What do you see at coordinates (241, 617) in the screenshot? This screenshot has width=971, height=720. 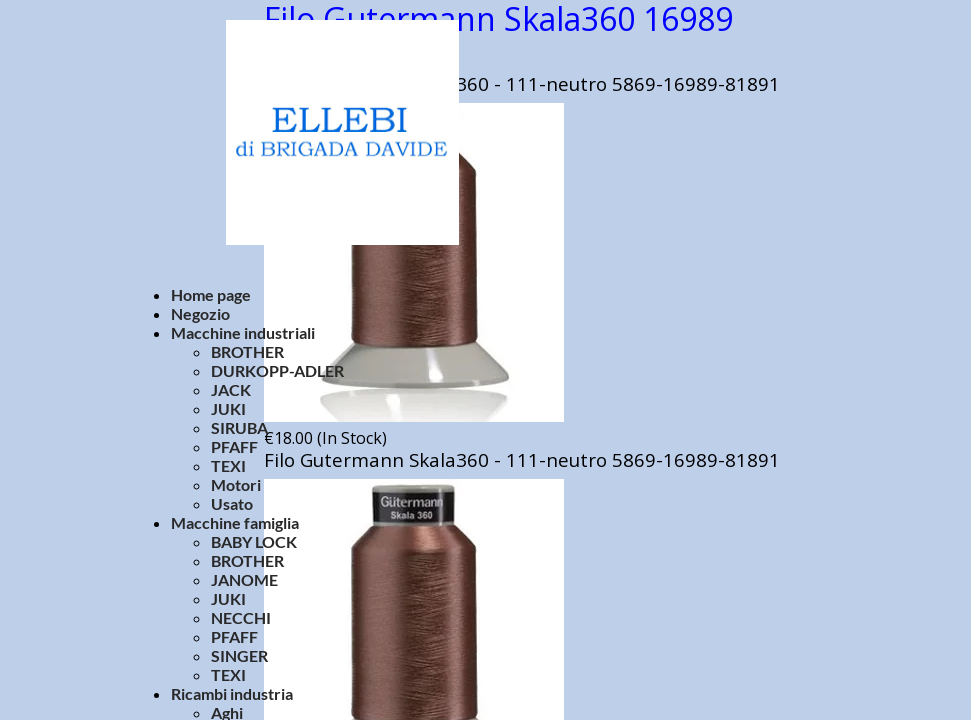 I see `NECCHI` at bounding box center [241, 617].